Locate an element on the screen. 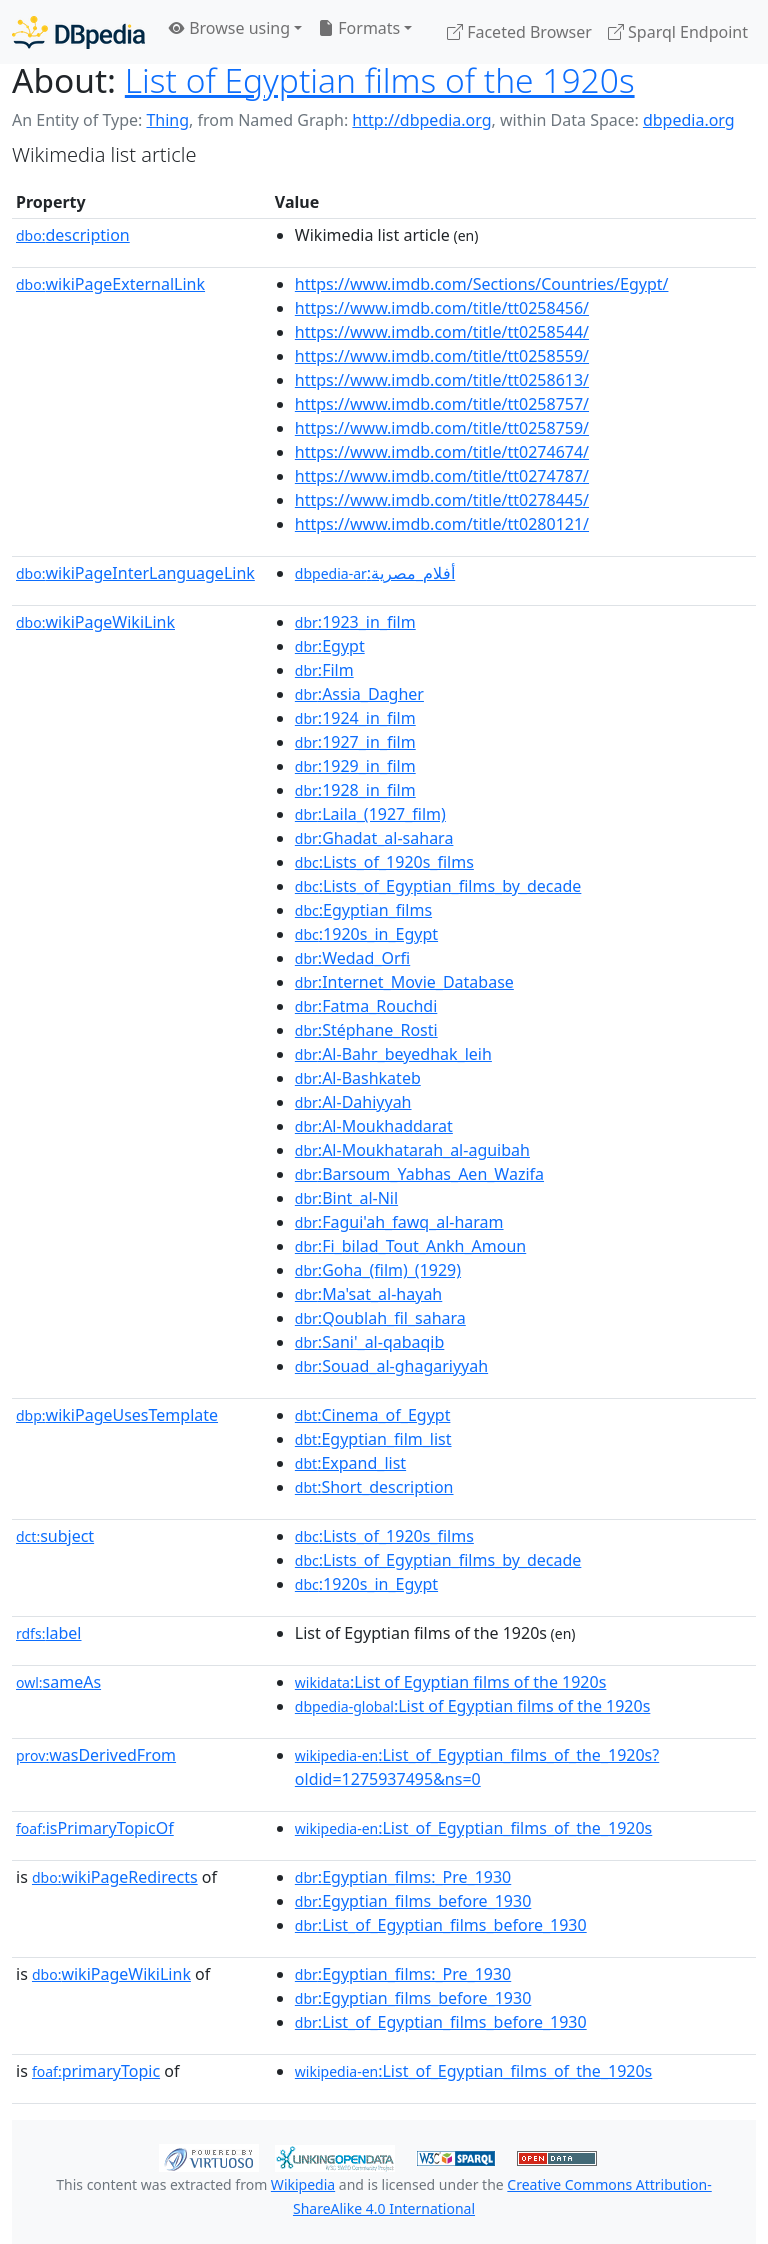  :Cinema_of_Egypt is located at coordinates (373, 1415).